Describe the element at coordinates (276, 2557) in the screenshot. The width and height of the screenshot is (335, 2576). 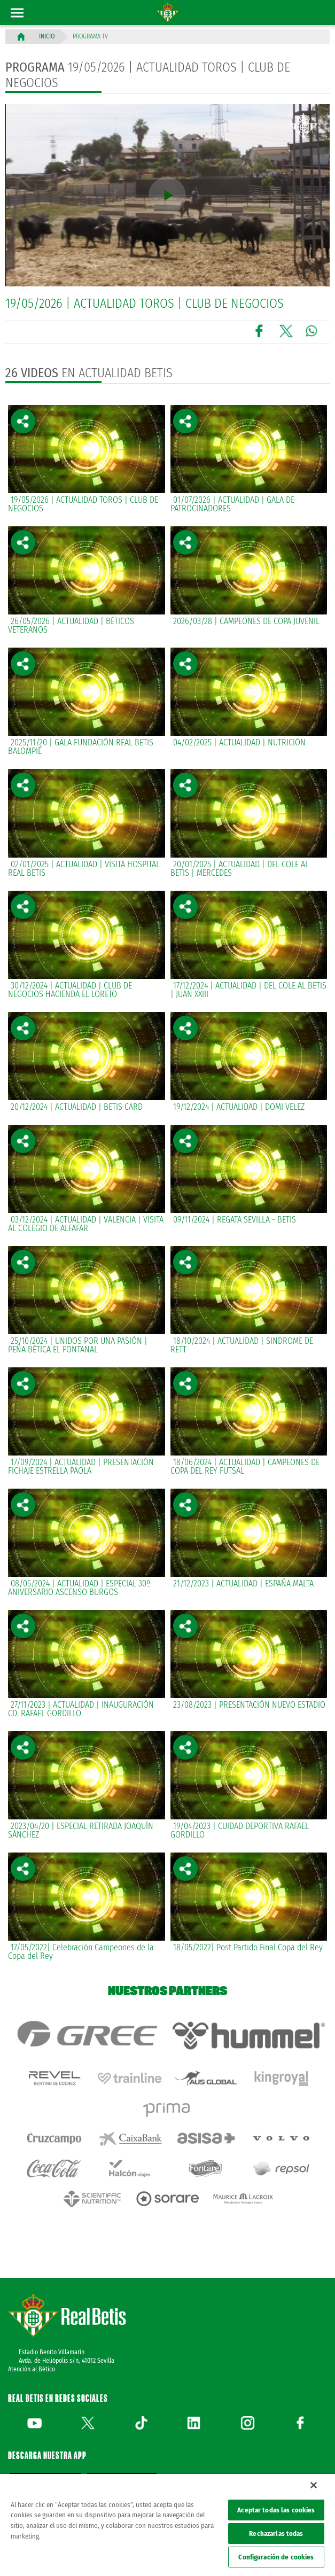
I see `Configuración de cookies` at that location.